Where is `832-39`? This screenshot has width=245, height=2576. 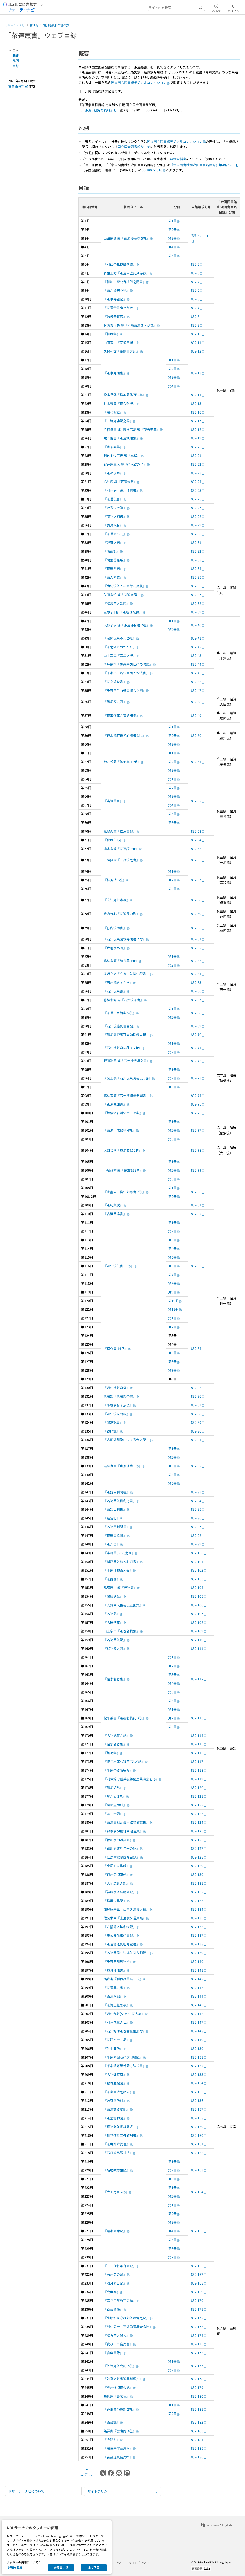 832-39 is located at coordinates (198, 612).